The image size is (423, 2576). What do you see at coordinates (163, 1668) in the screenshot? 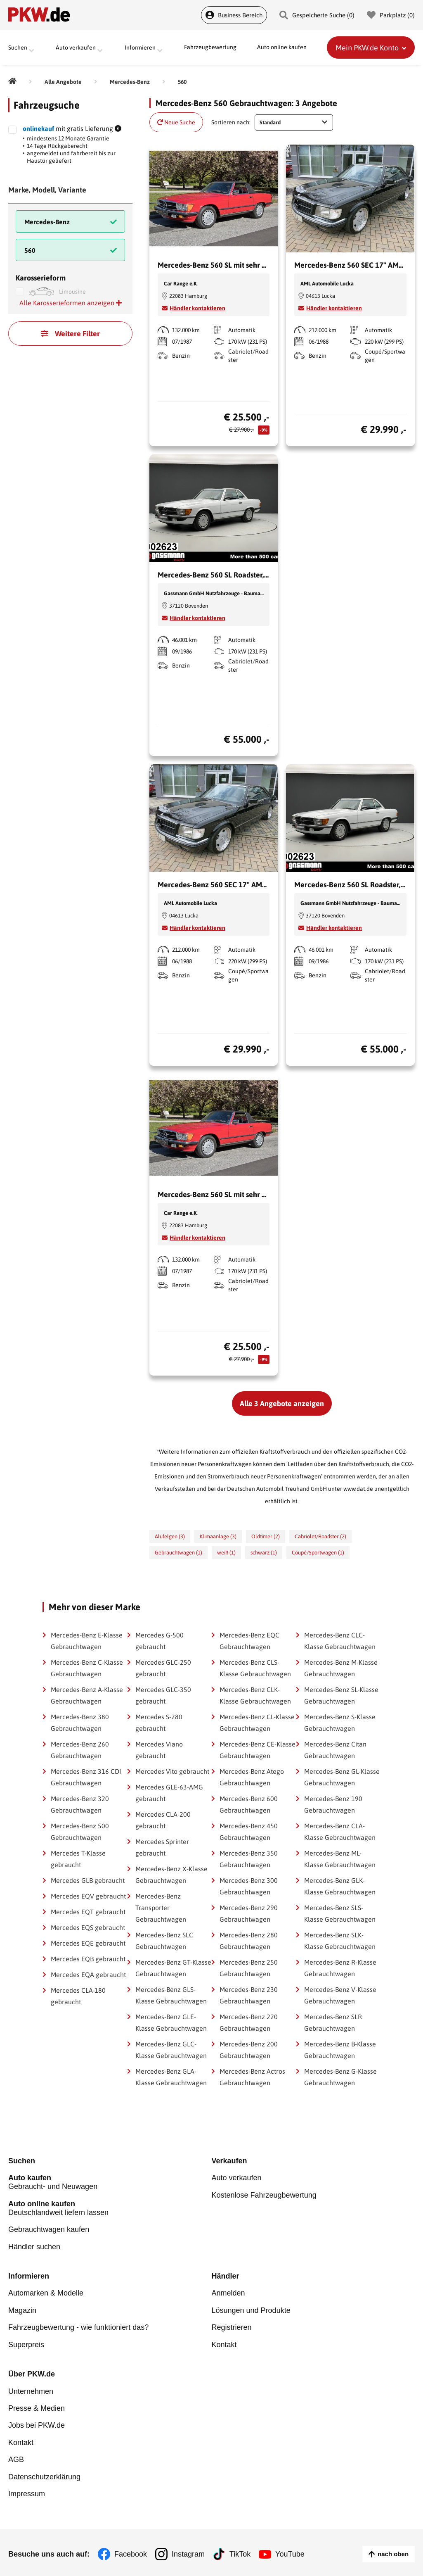
I see `Mercedes GLC-250 gebraucht` at bounding box center [163, 1668].